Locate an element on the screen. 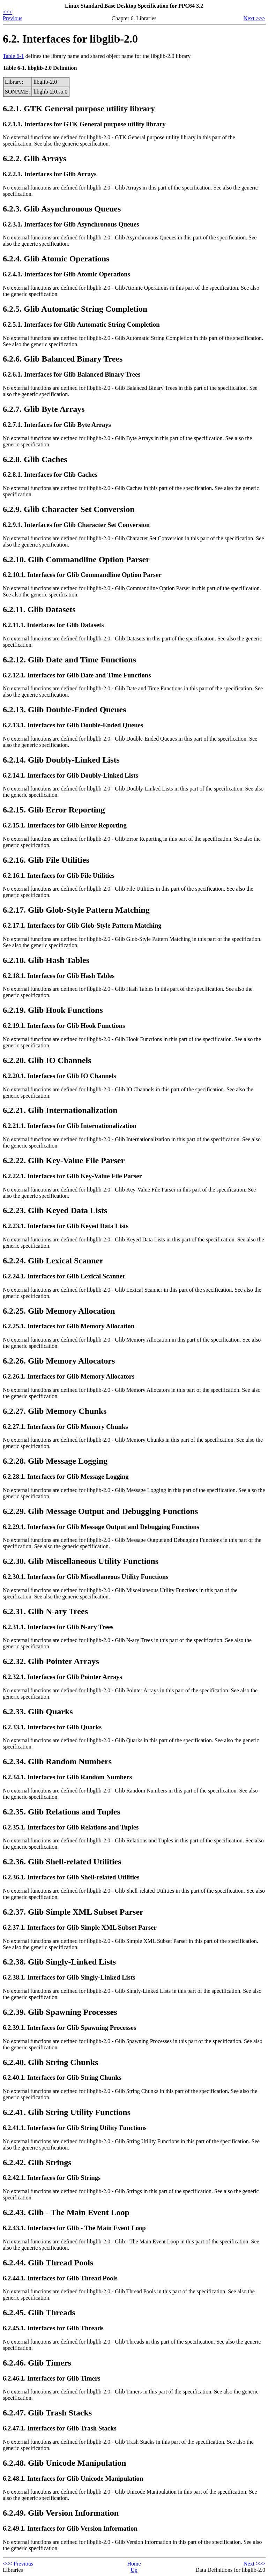 This screenshot has height=2576, width=268. 6.2.30.1. Interfaces for Glib Miscellaneous Utility Functions is located at coordinates (85, 1576).